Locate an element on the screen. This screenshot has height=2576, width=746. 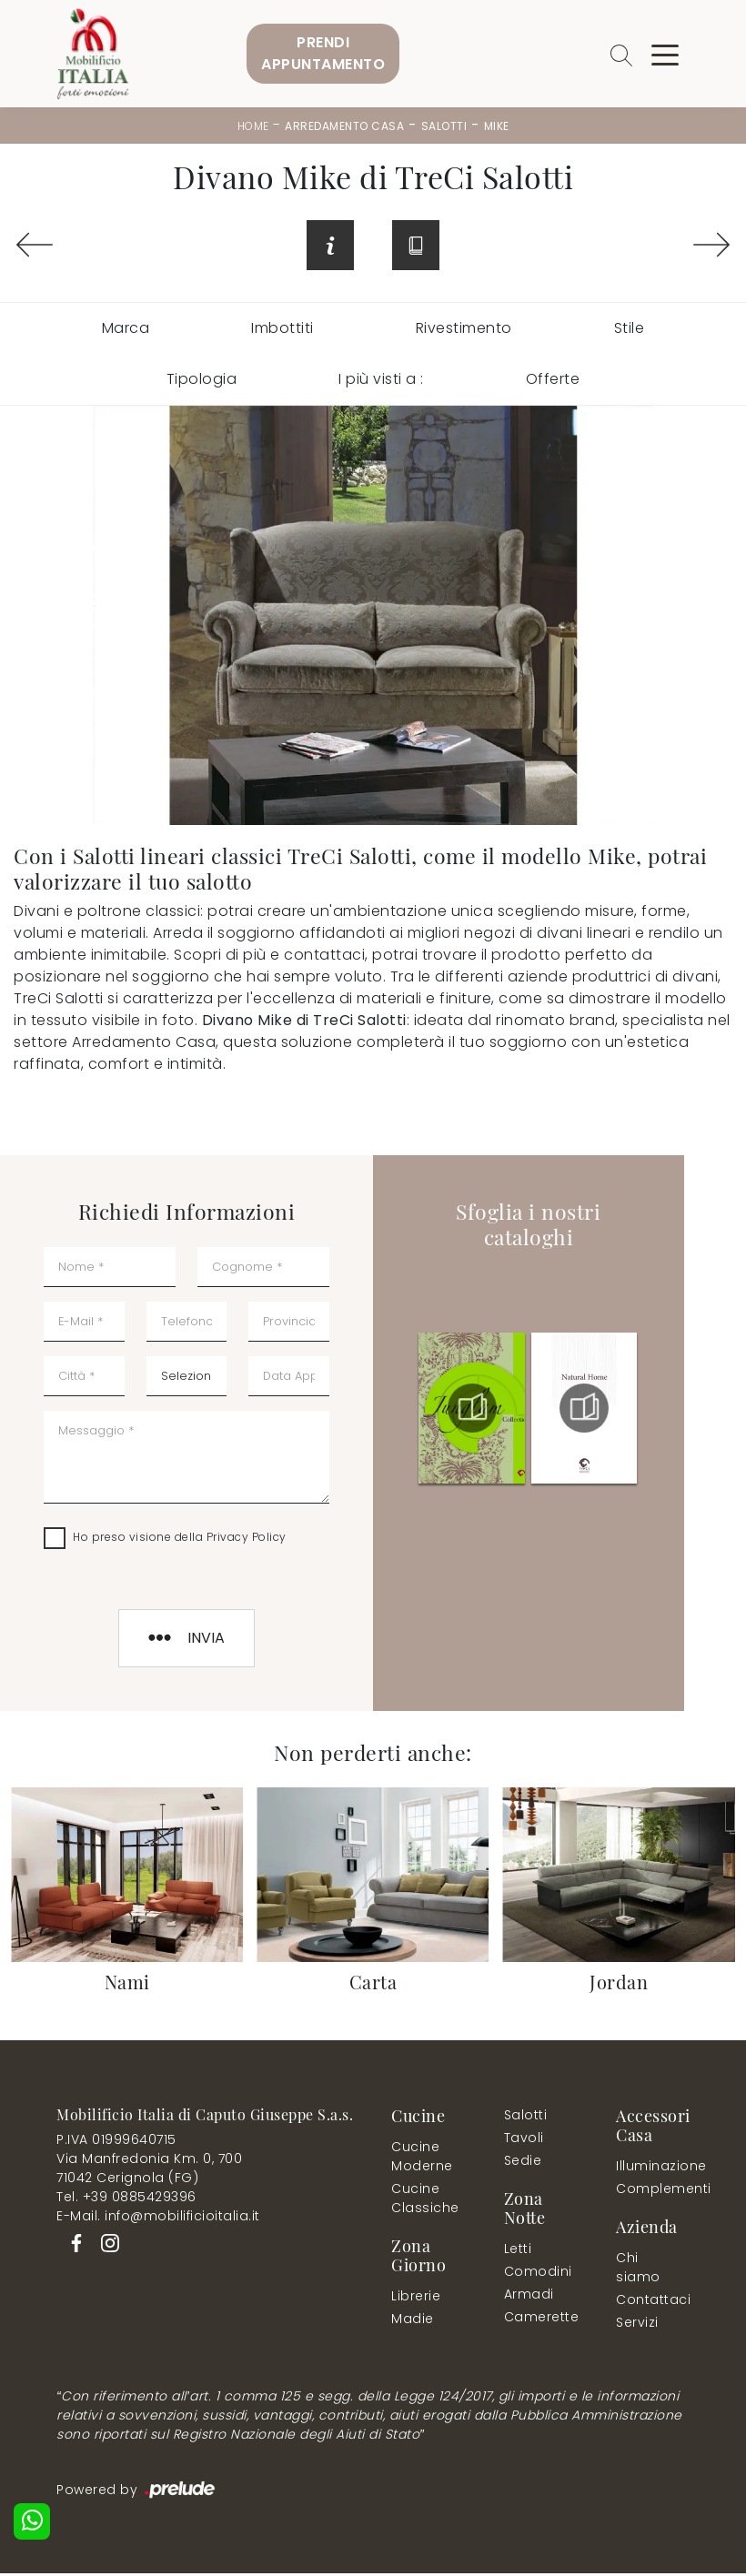
E-Mail. info@mobilificioitalia.it is located at coordinates (158, 2218).